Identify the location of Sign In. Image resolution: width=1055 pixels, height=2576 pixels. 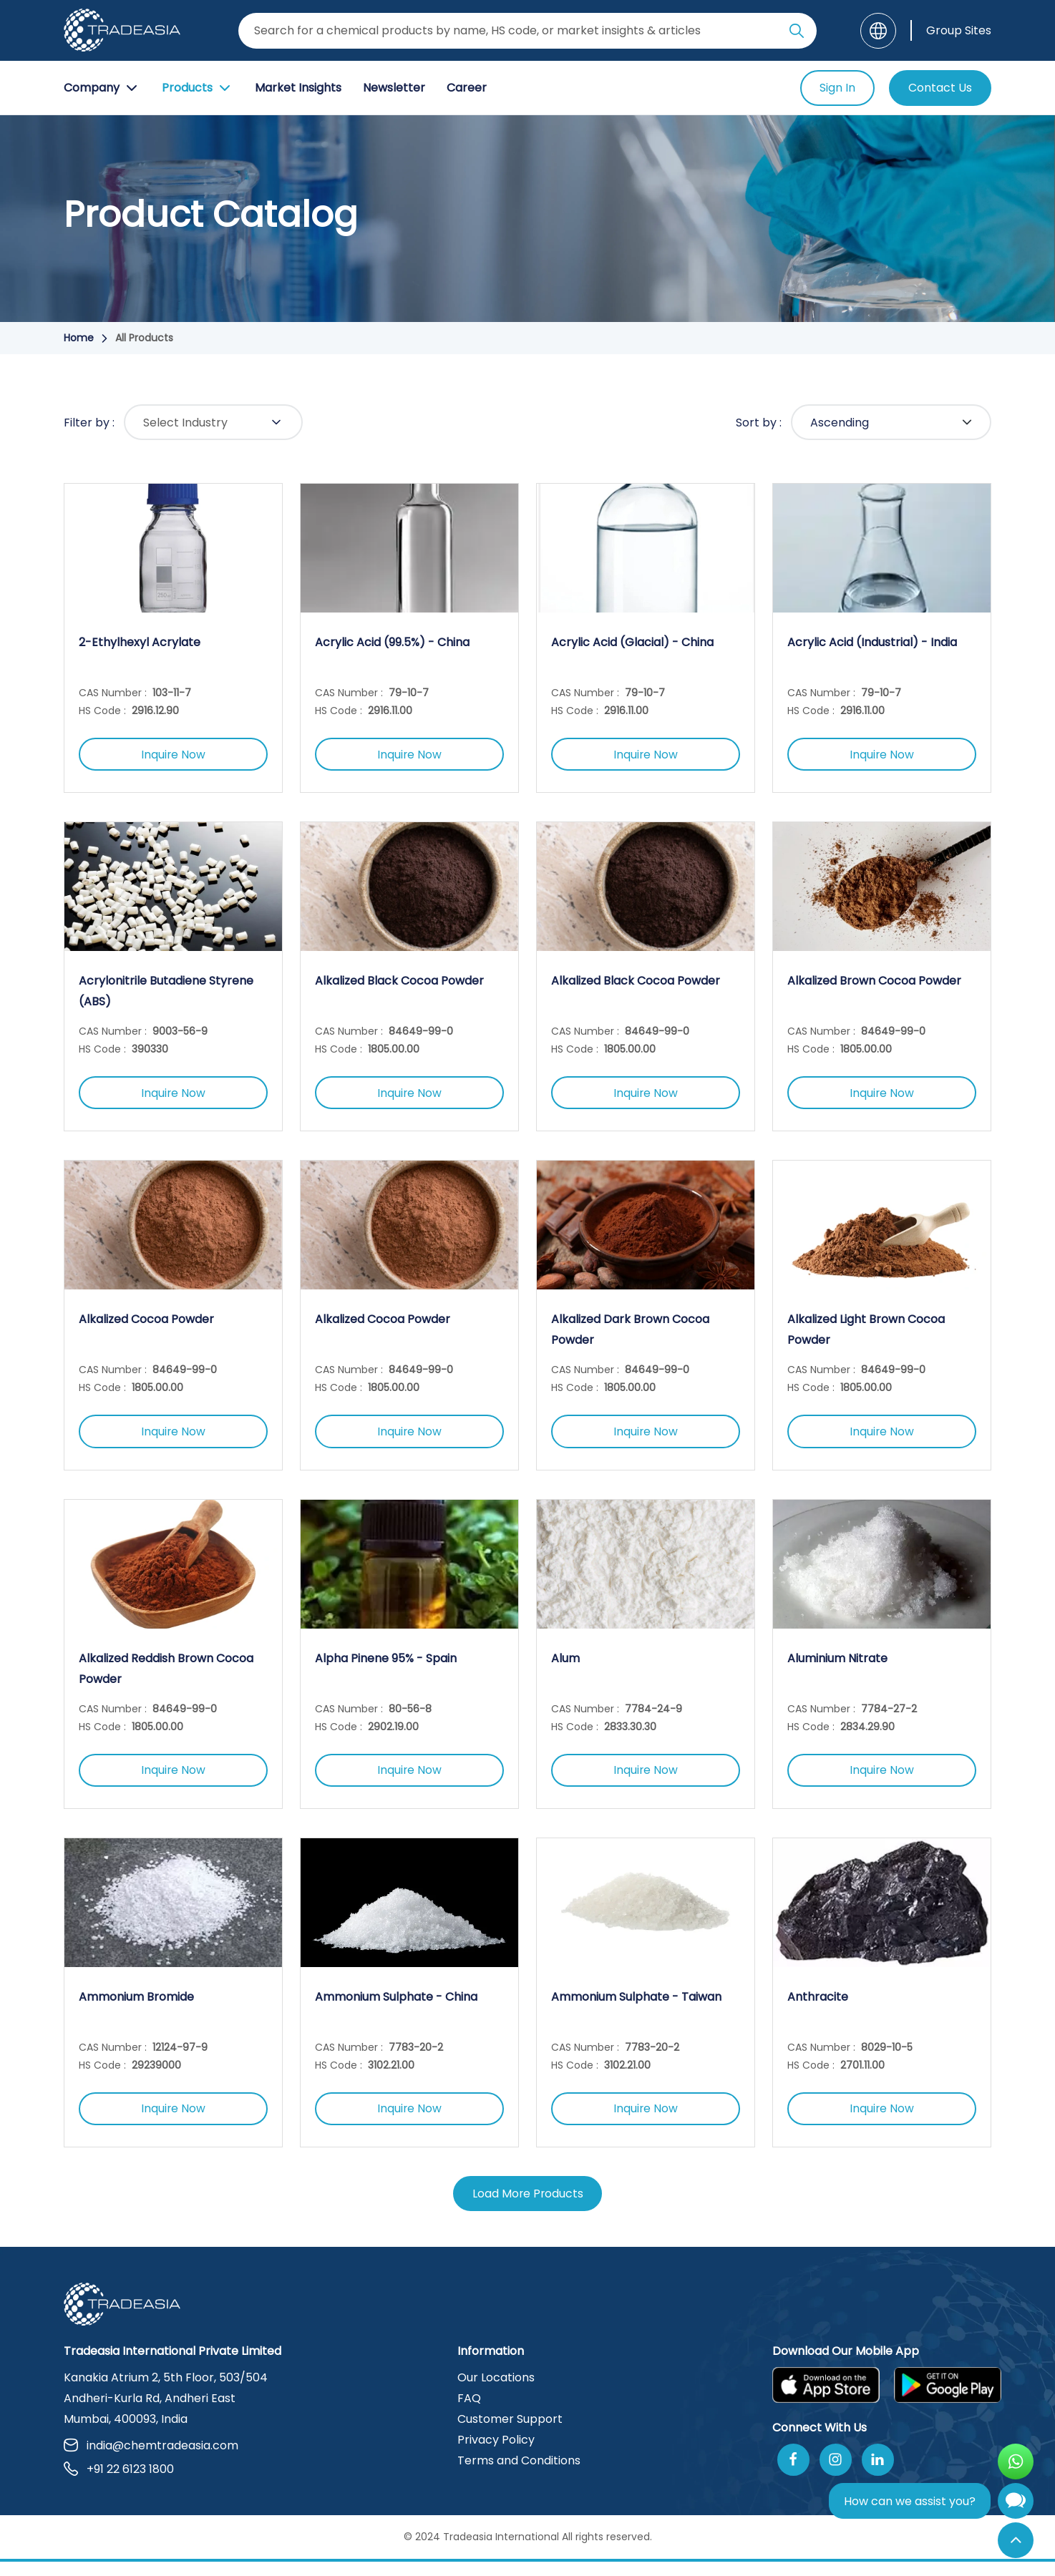
(837, 87).